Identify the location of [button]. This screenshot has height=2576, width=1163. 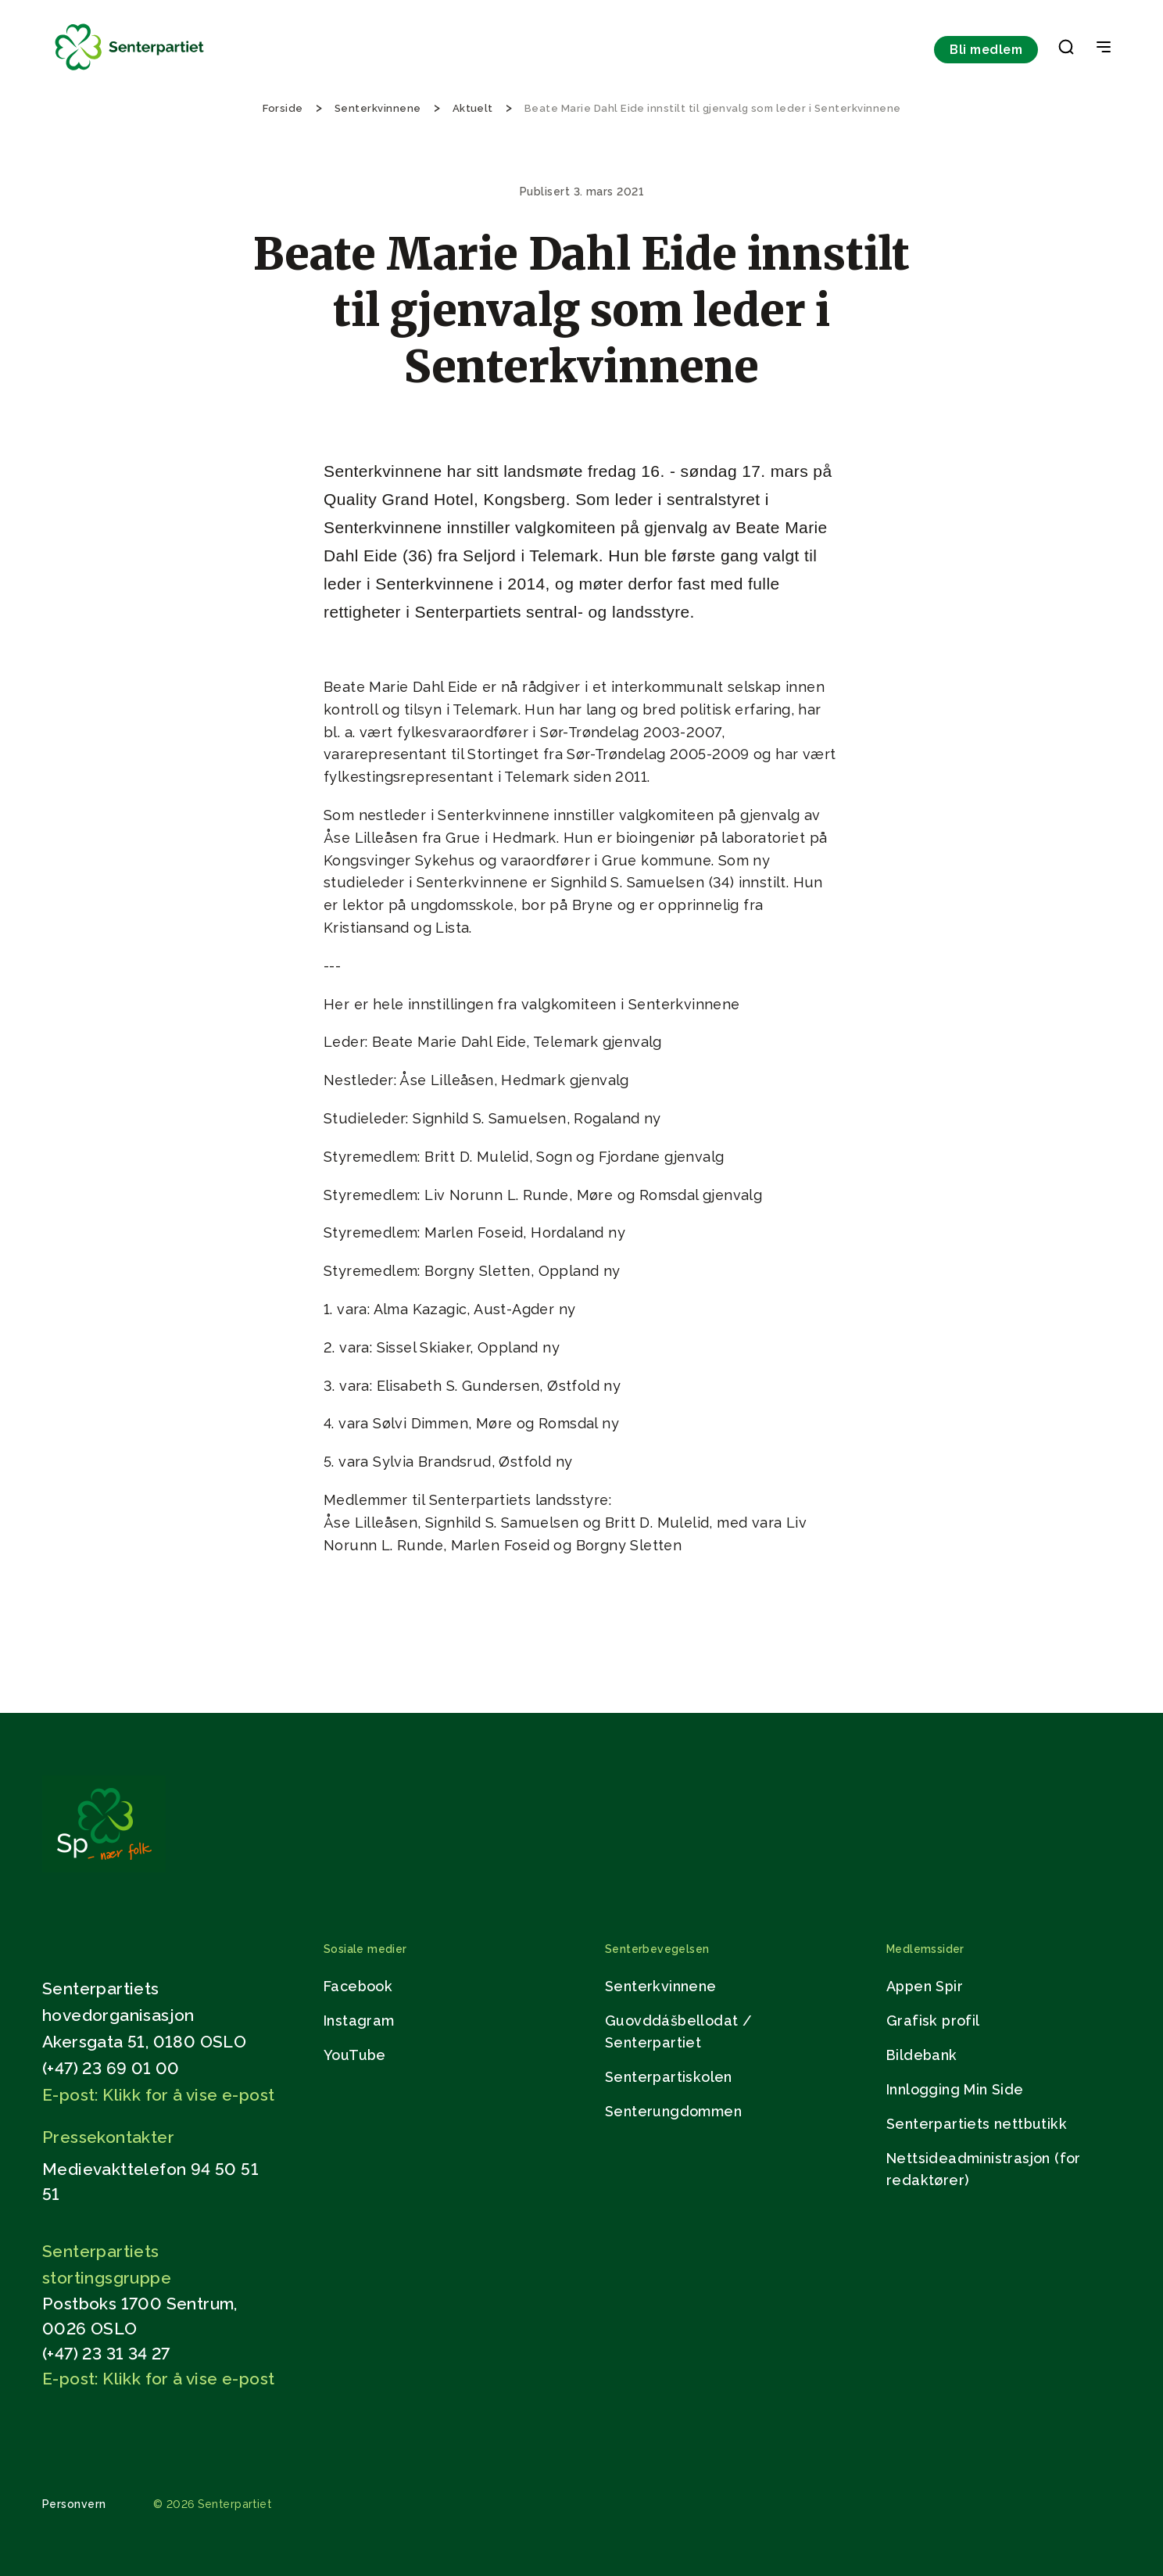
(1066, 50).